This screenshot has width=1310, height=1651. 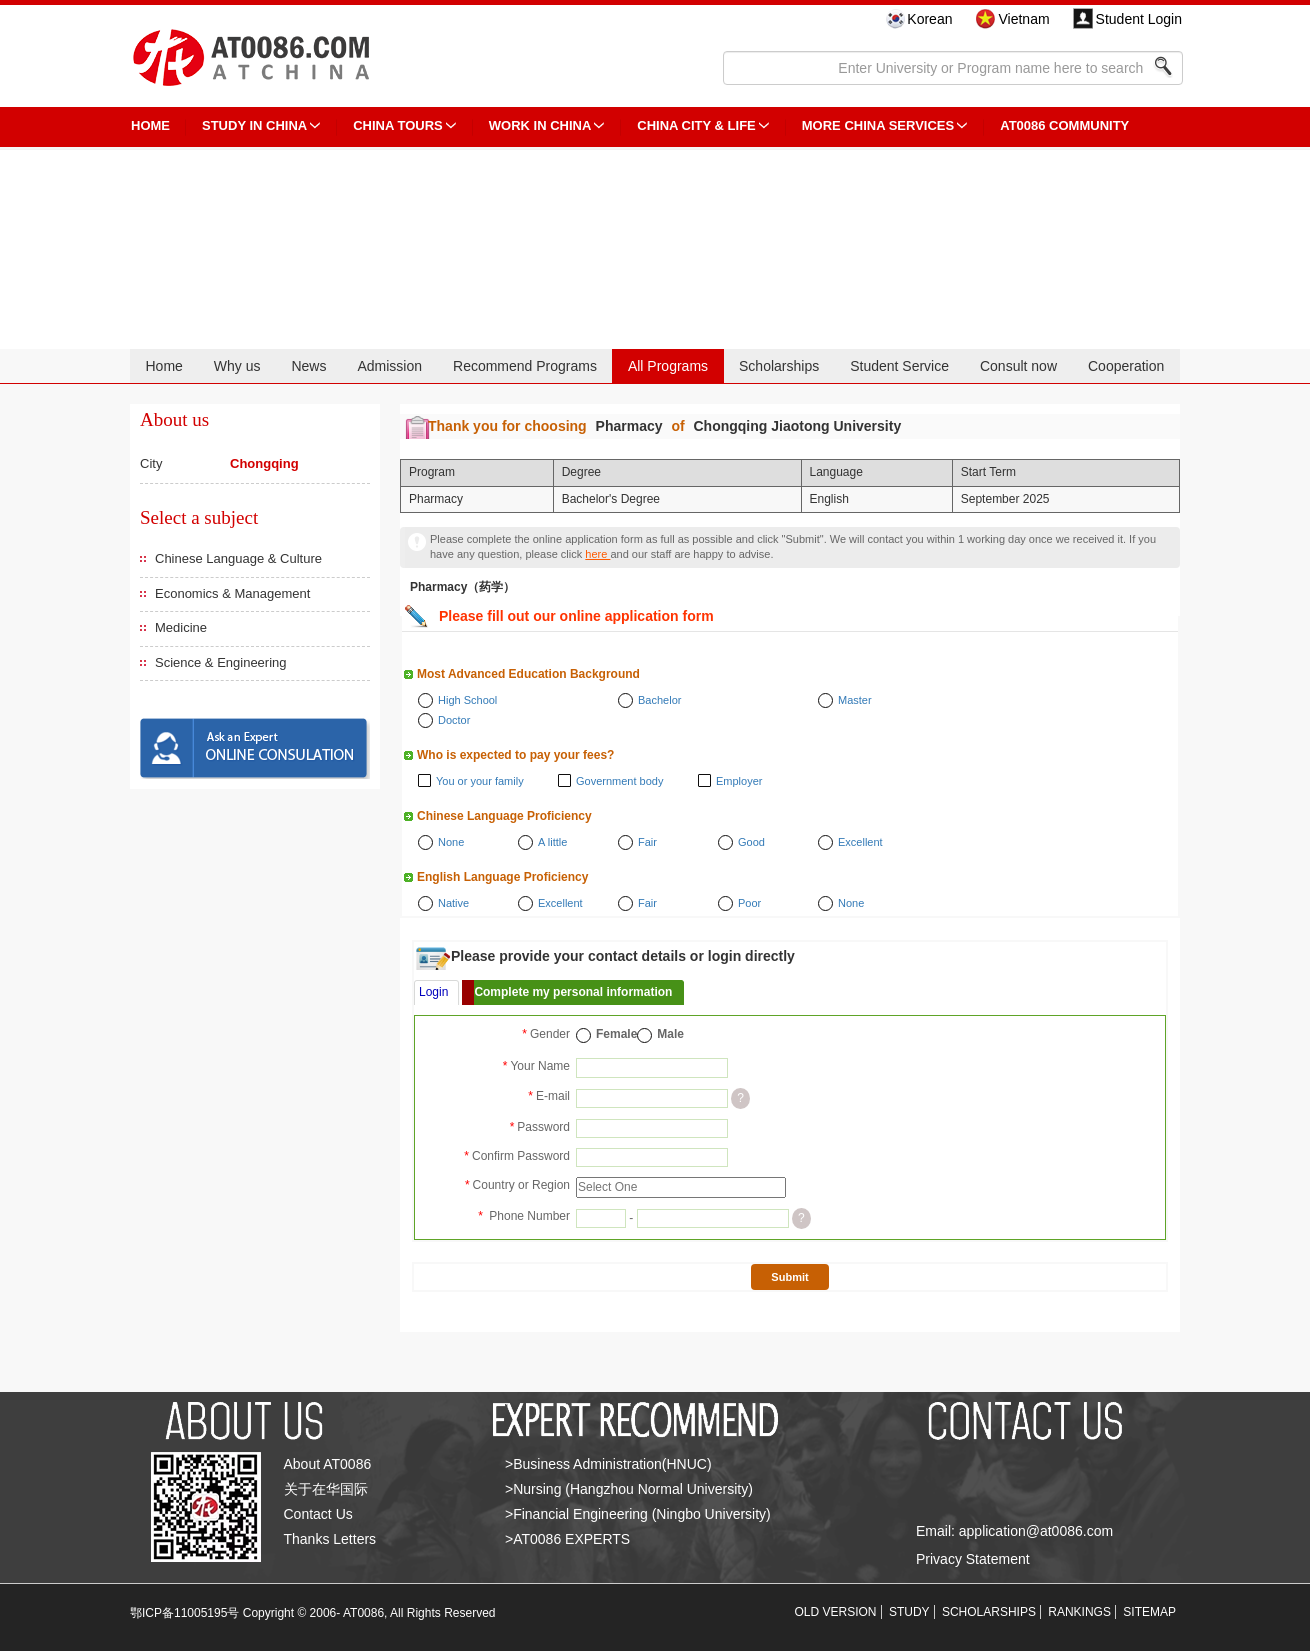 What do you see at coordinates (1023, 19) in the screenshot?
I see `Vietnam` at bounding box center [1023, 19].